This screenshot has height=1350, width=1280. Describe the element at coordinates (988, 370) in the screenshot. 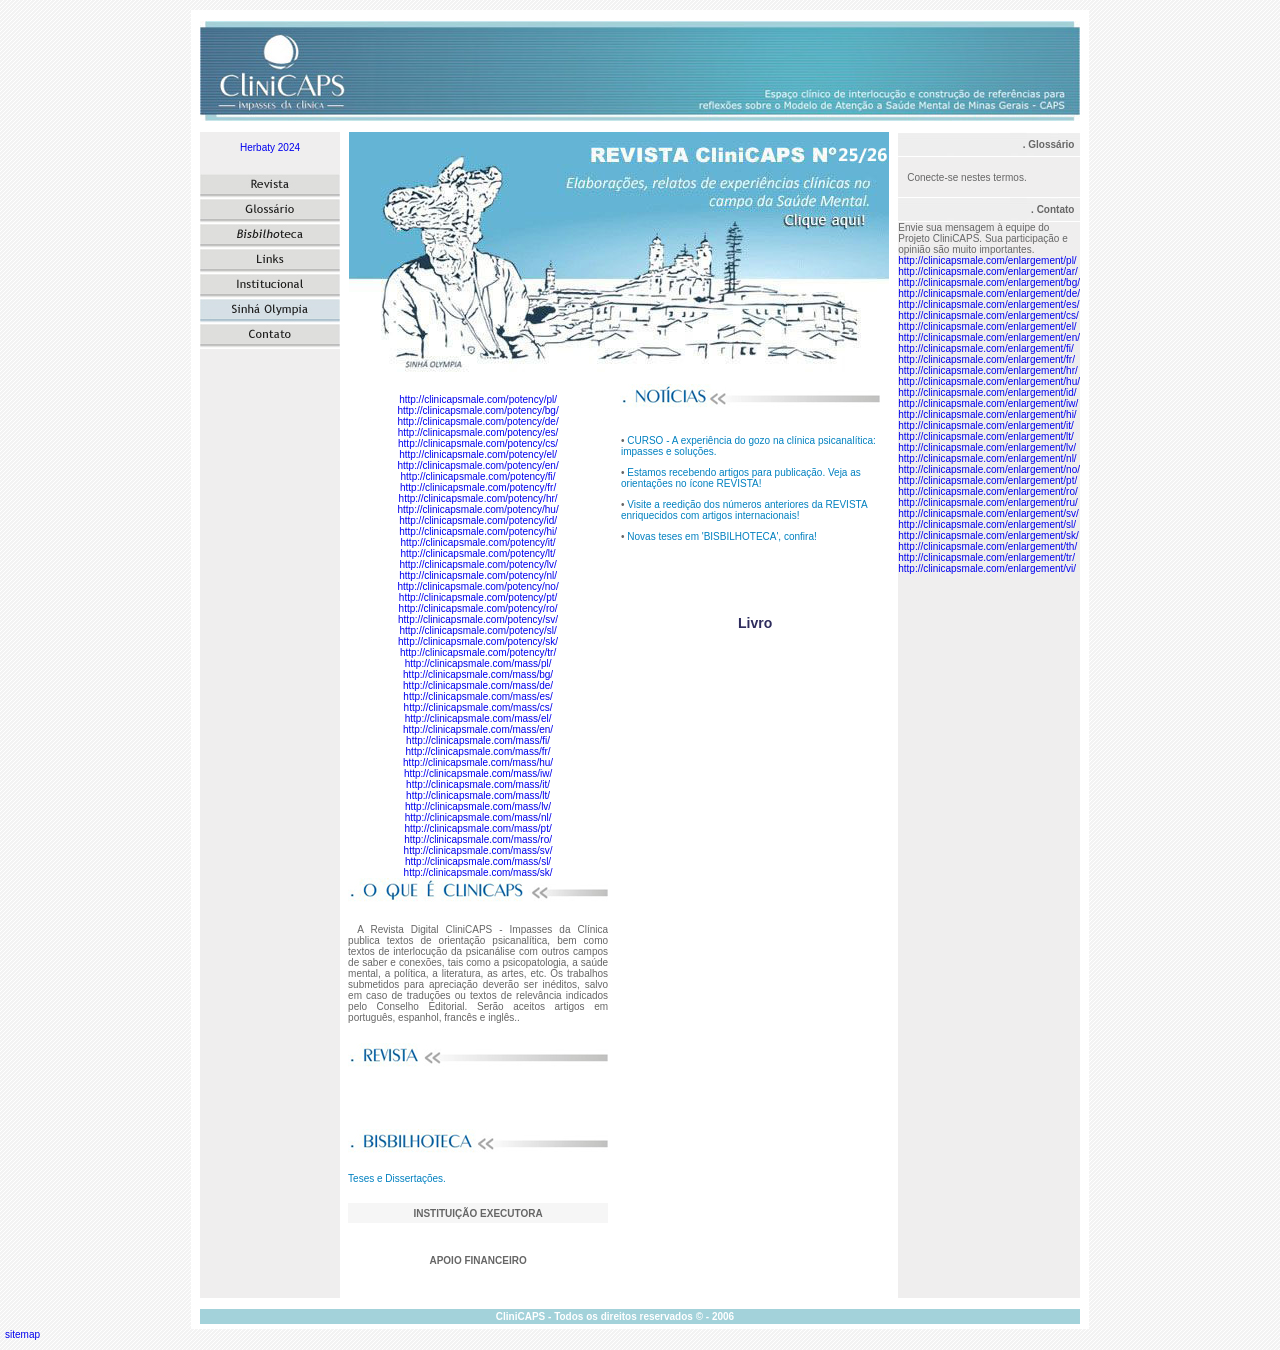

I see `http://clinicapsmale.com/enlargement/hr/` at that location.